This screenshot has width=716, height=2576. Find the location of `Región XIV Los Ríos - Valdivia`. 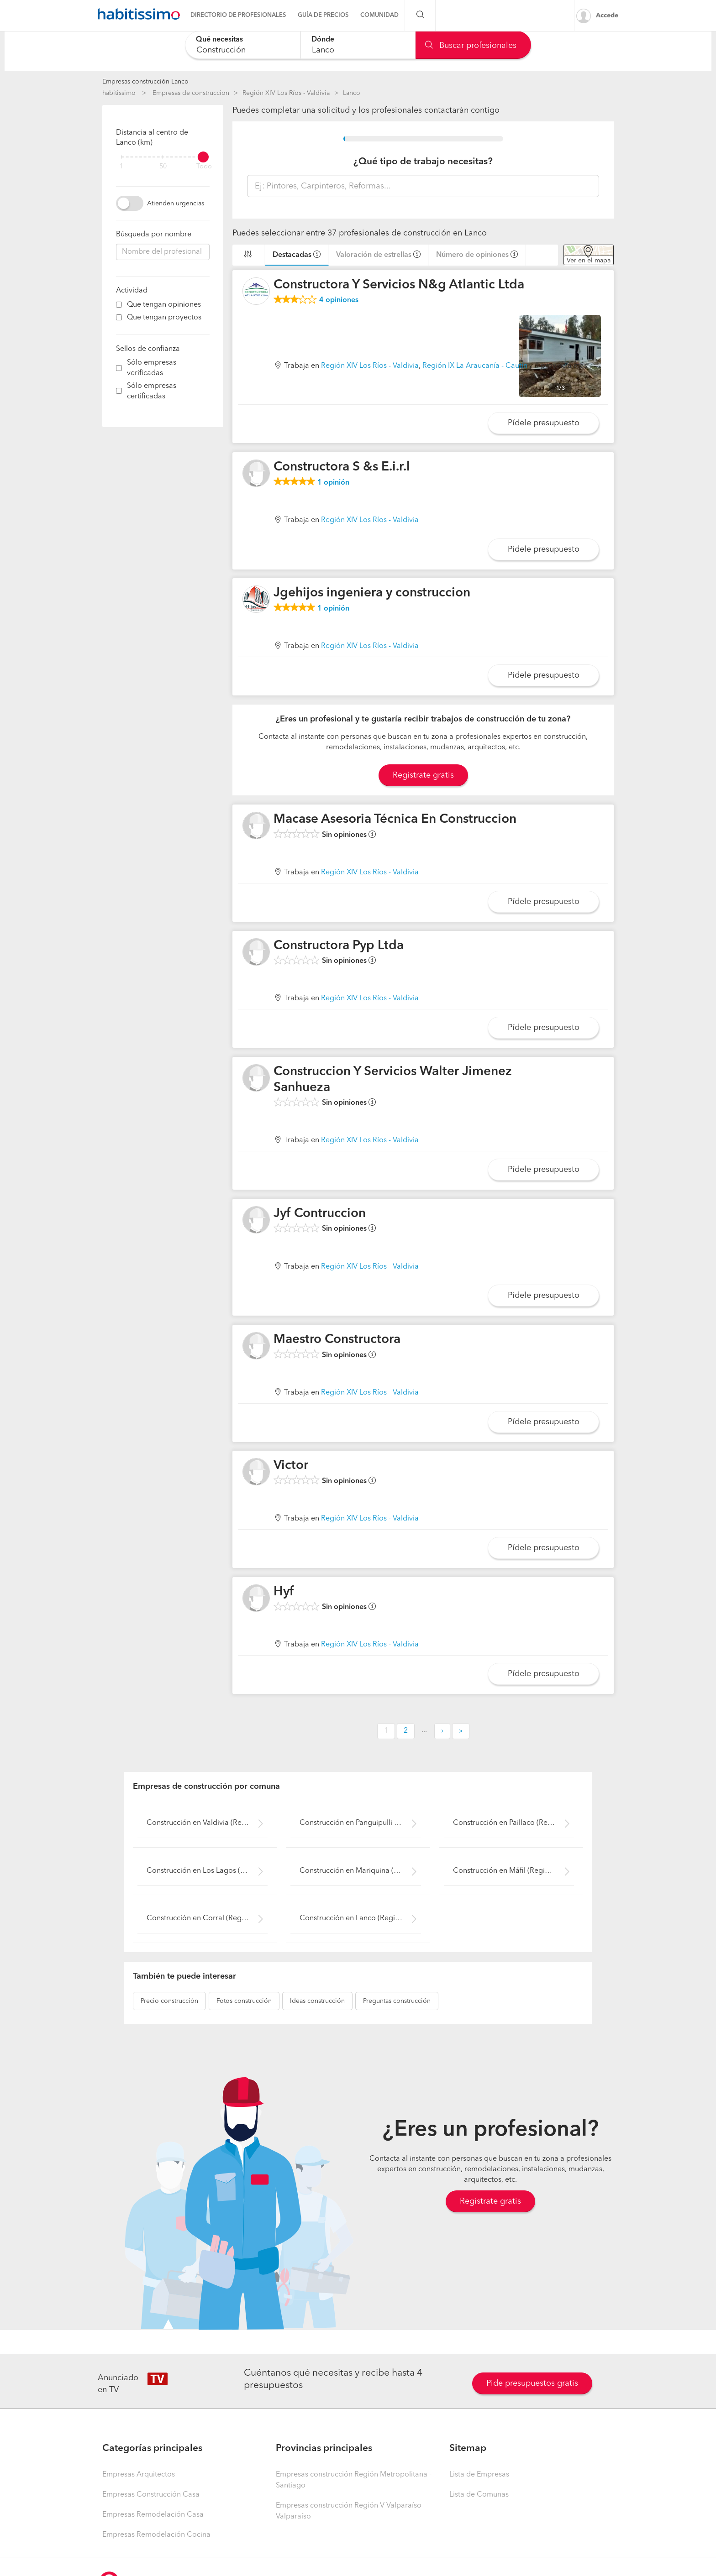

Región XIV Los Ríos - Valdivia is located at coordinates (286, 93).